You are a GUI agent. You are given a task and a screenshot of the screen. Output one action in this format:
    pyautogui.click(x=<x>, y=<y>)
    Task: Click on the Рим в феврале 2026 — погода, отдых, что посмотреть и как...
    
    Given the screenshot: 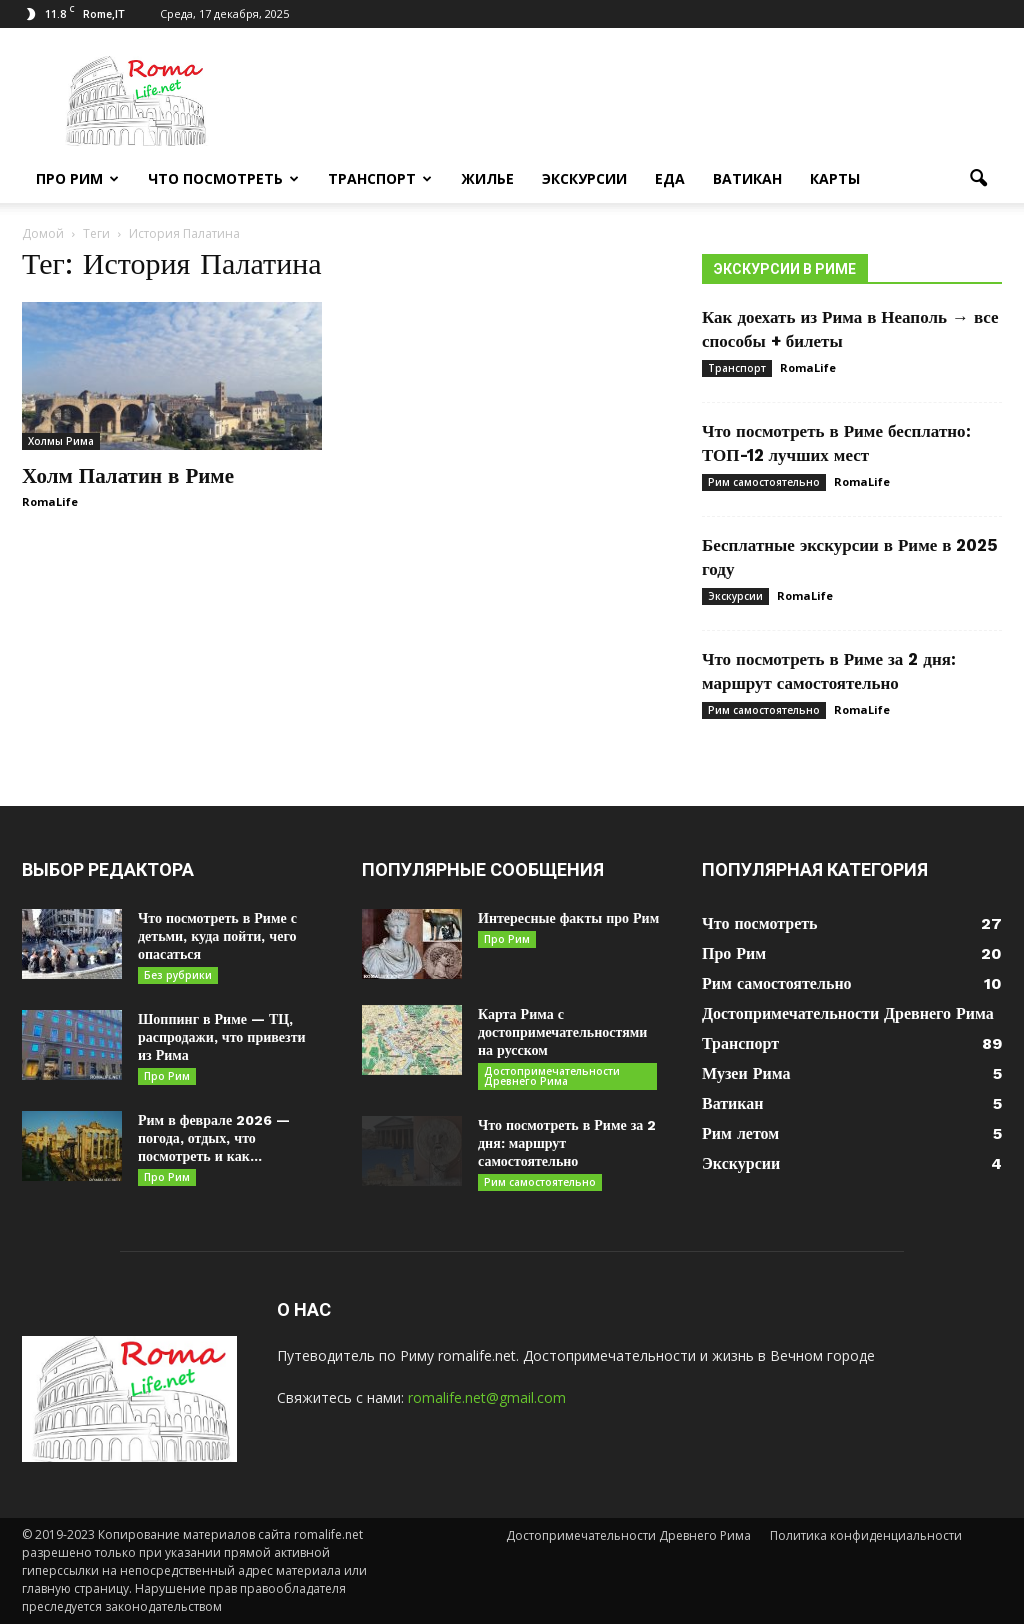 What is the action you would take?
    pyautogui.click(x=214, y=1138)
    